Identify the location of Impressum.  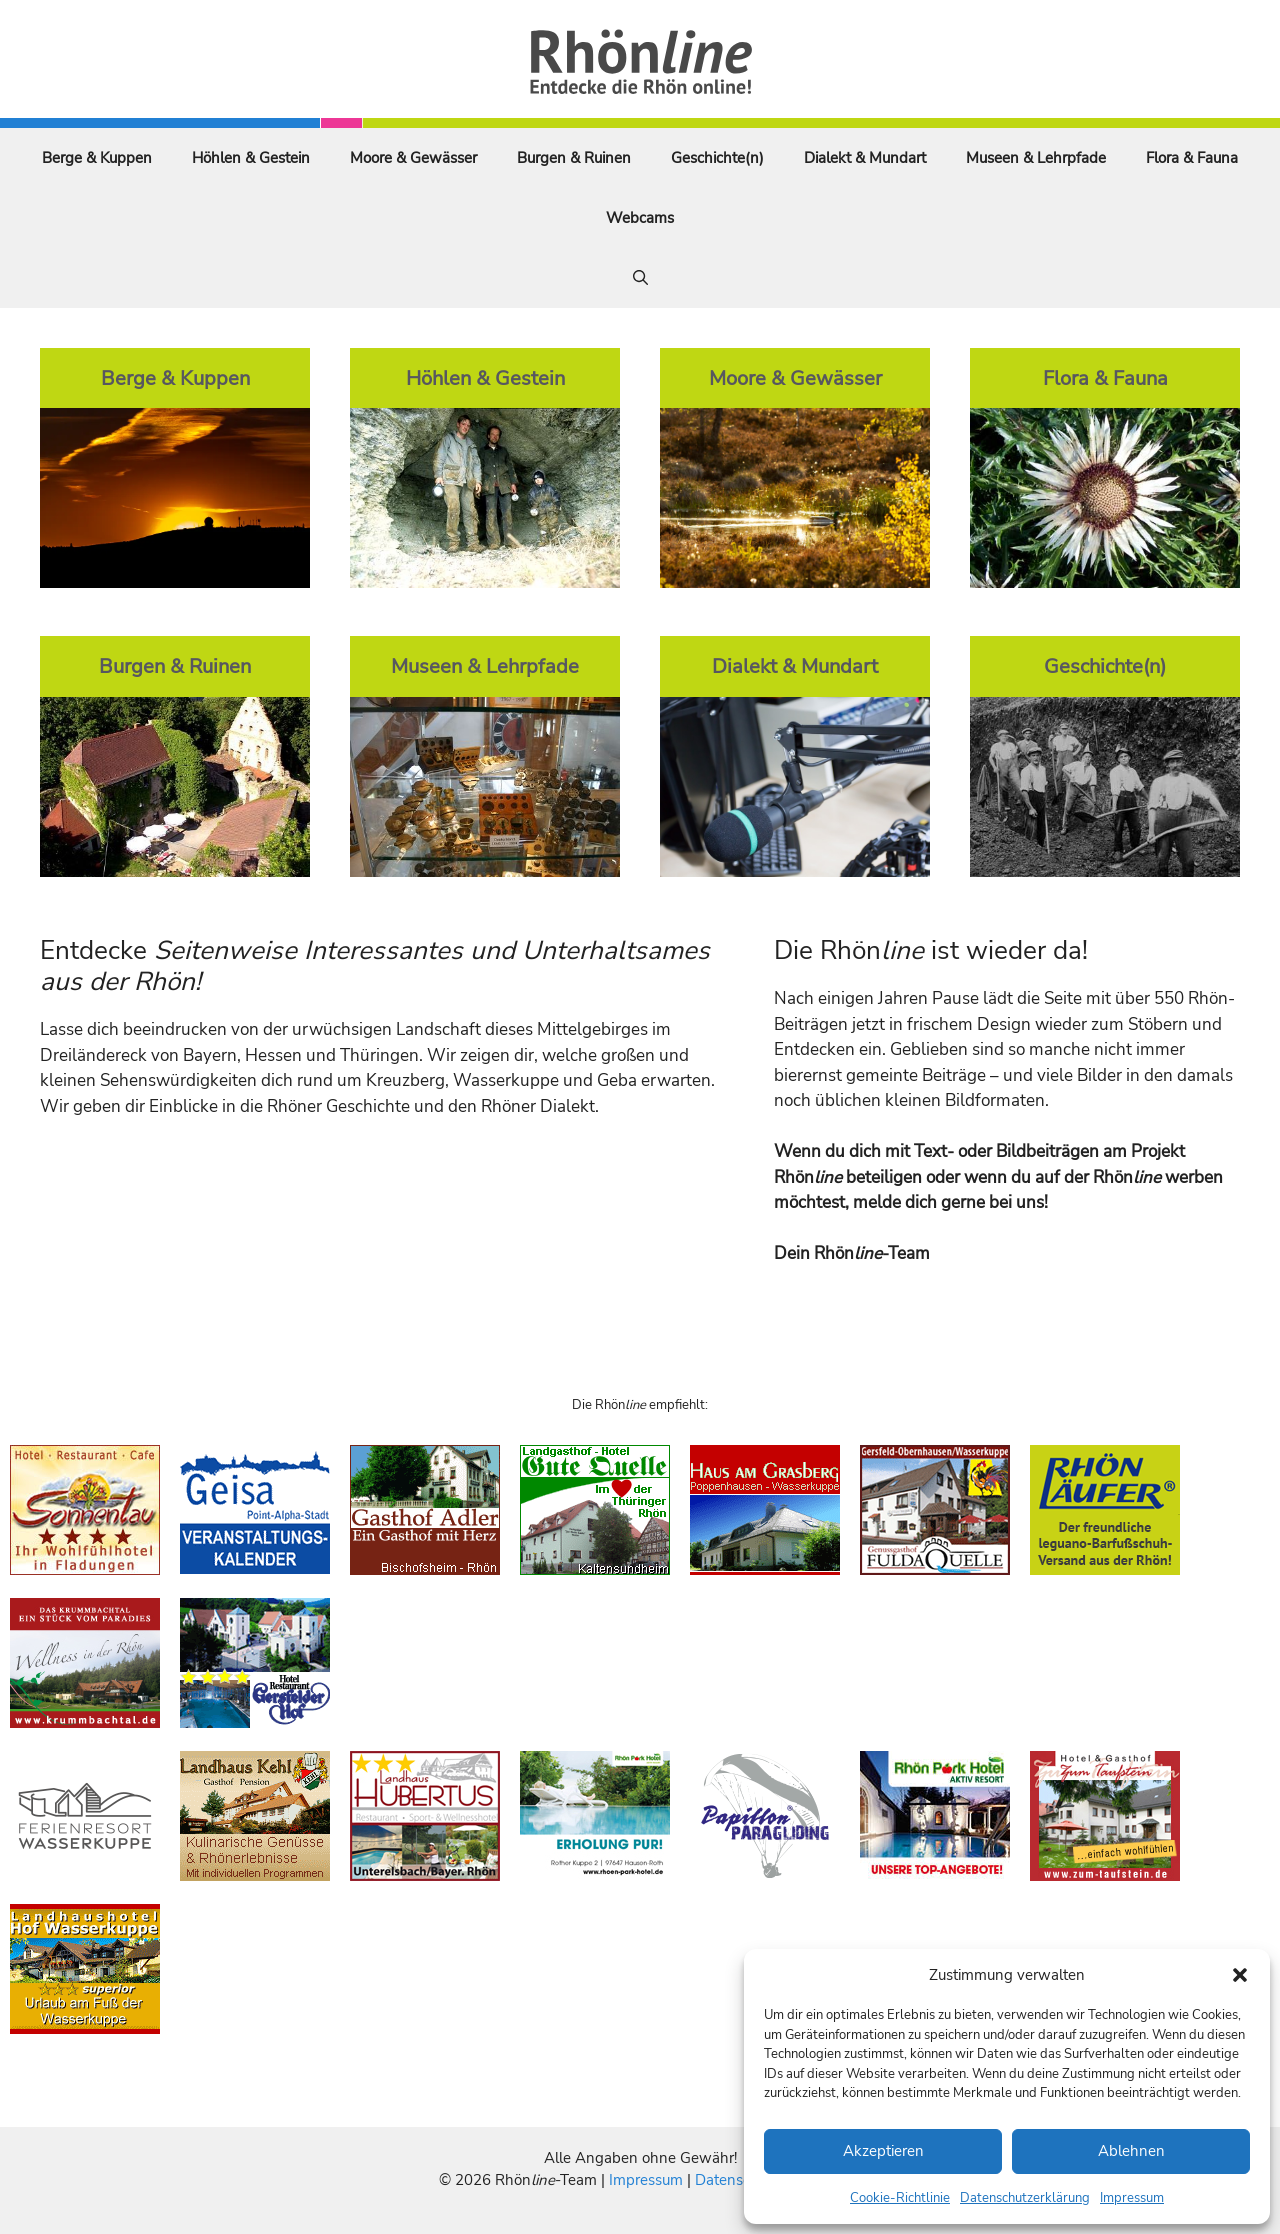
(1132, 2198).